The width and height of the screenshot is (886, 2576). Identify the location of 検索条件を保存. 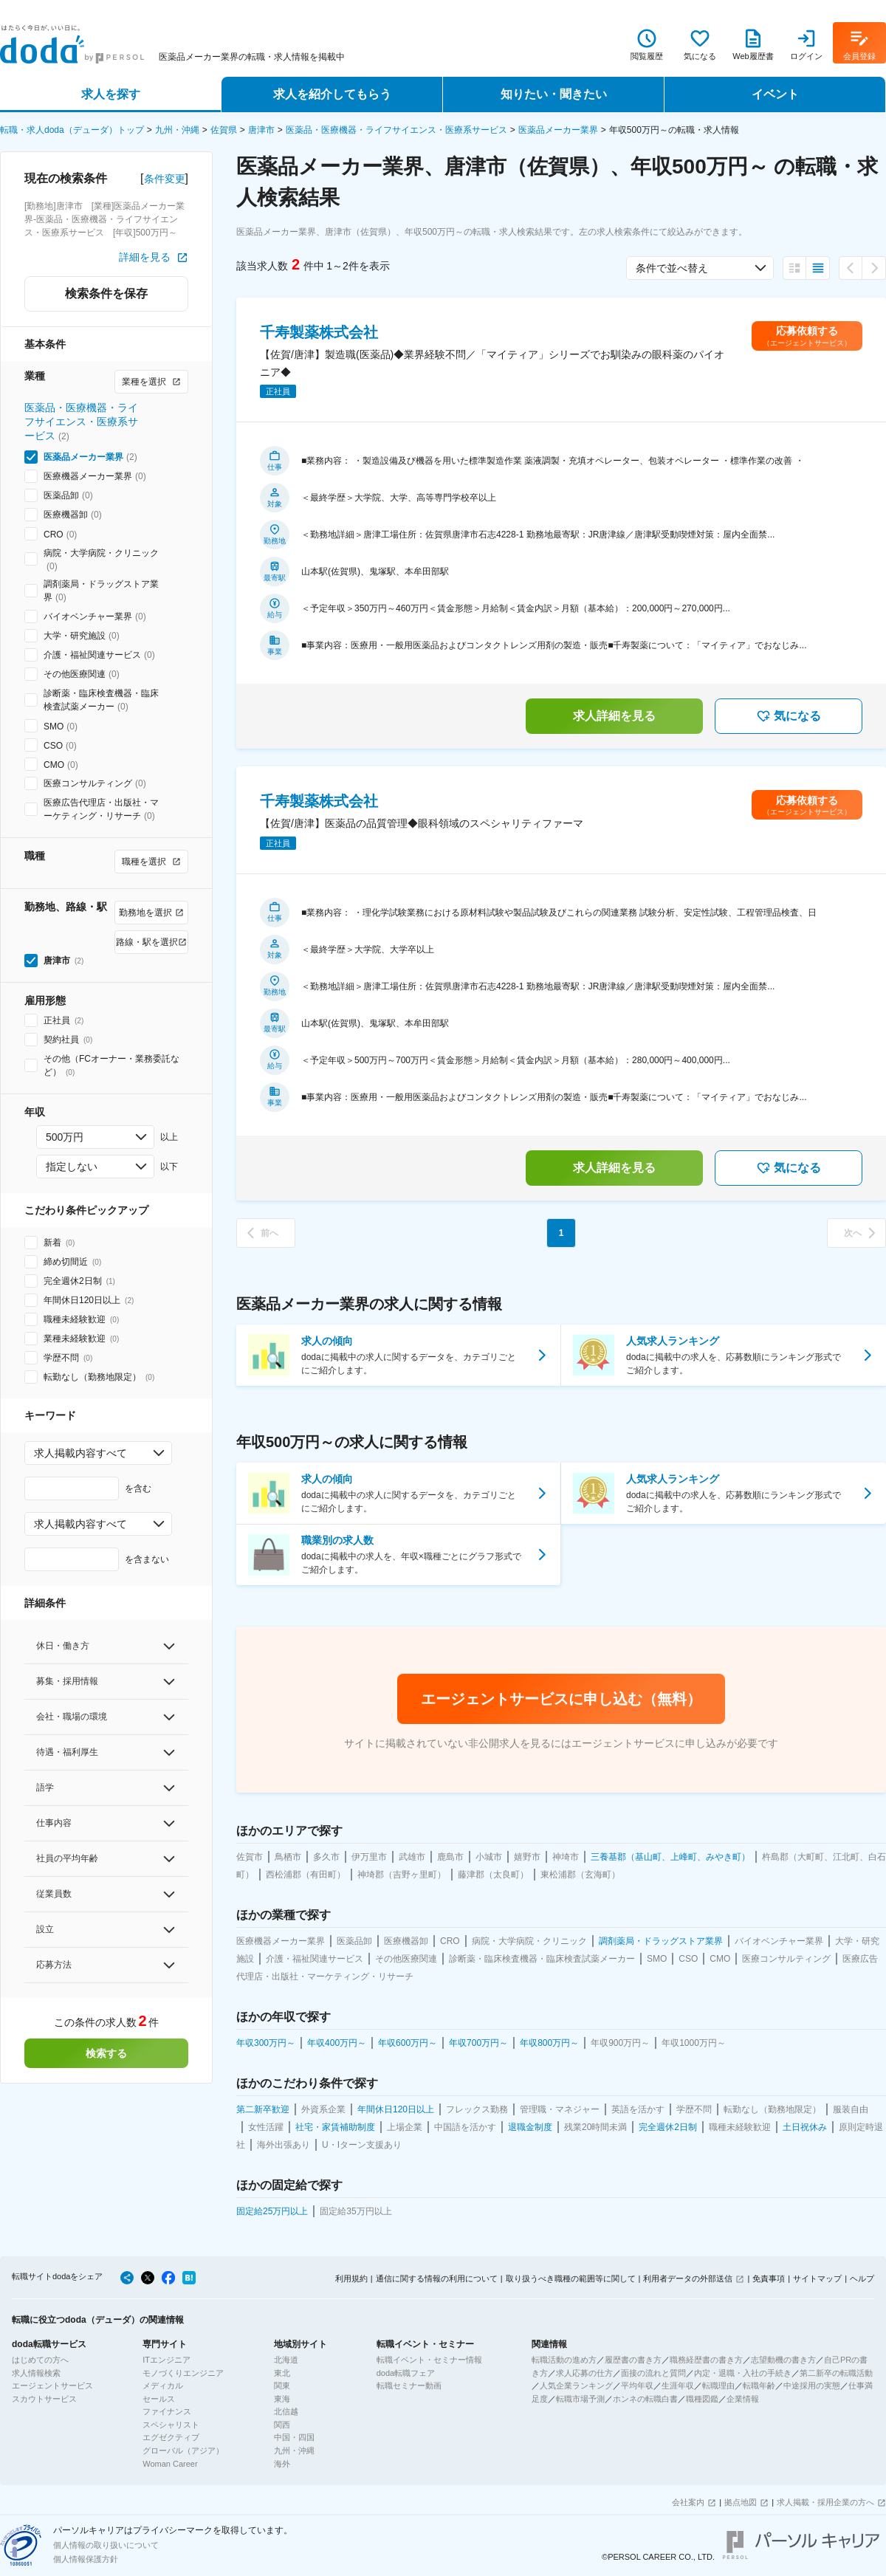
(106, 293).